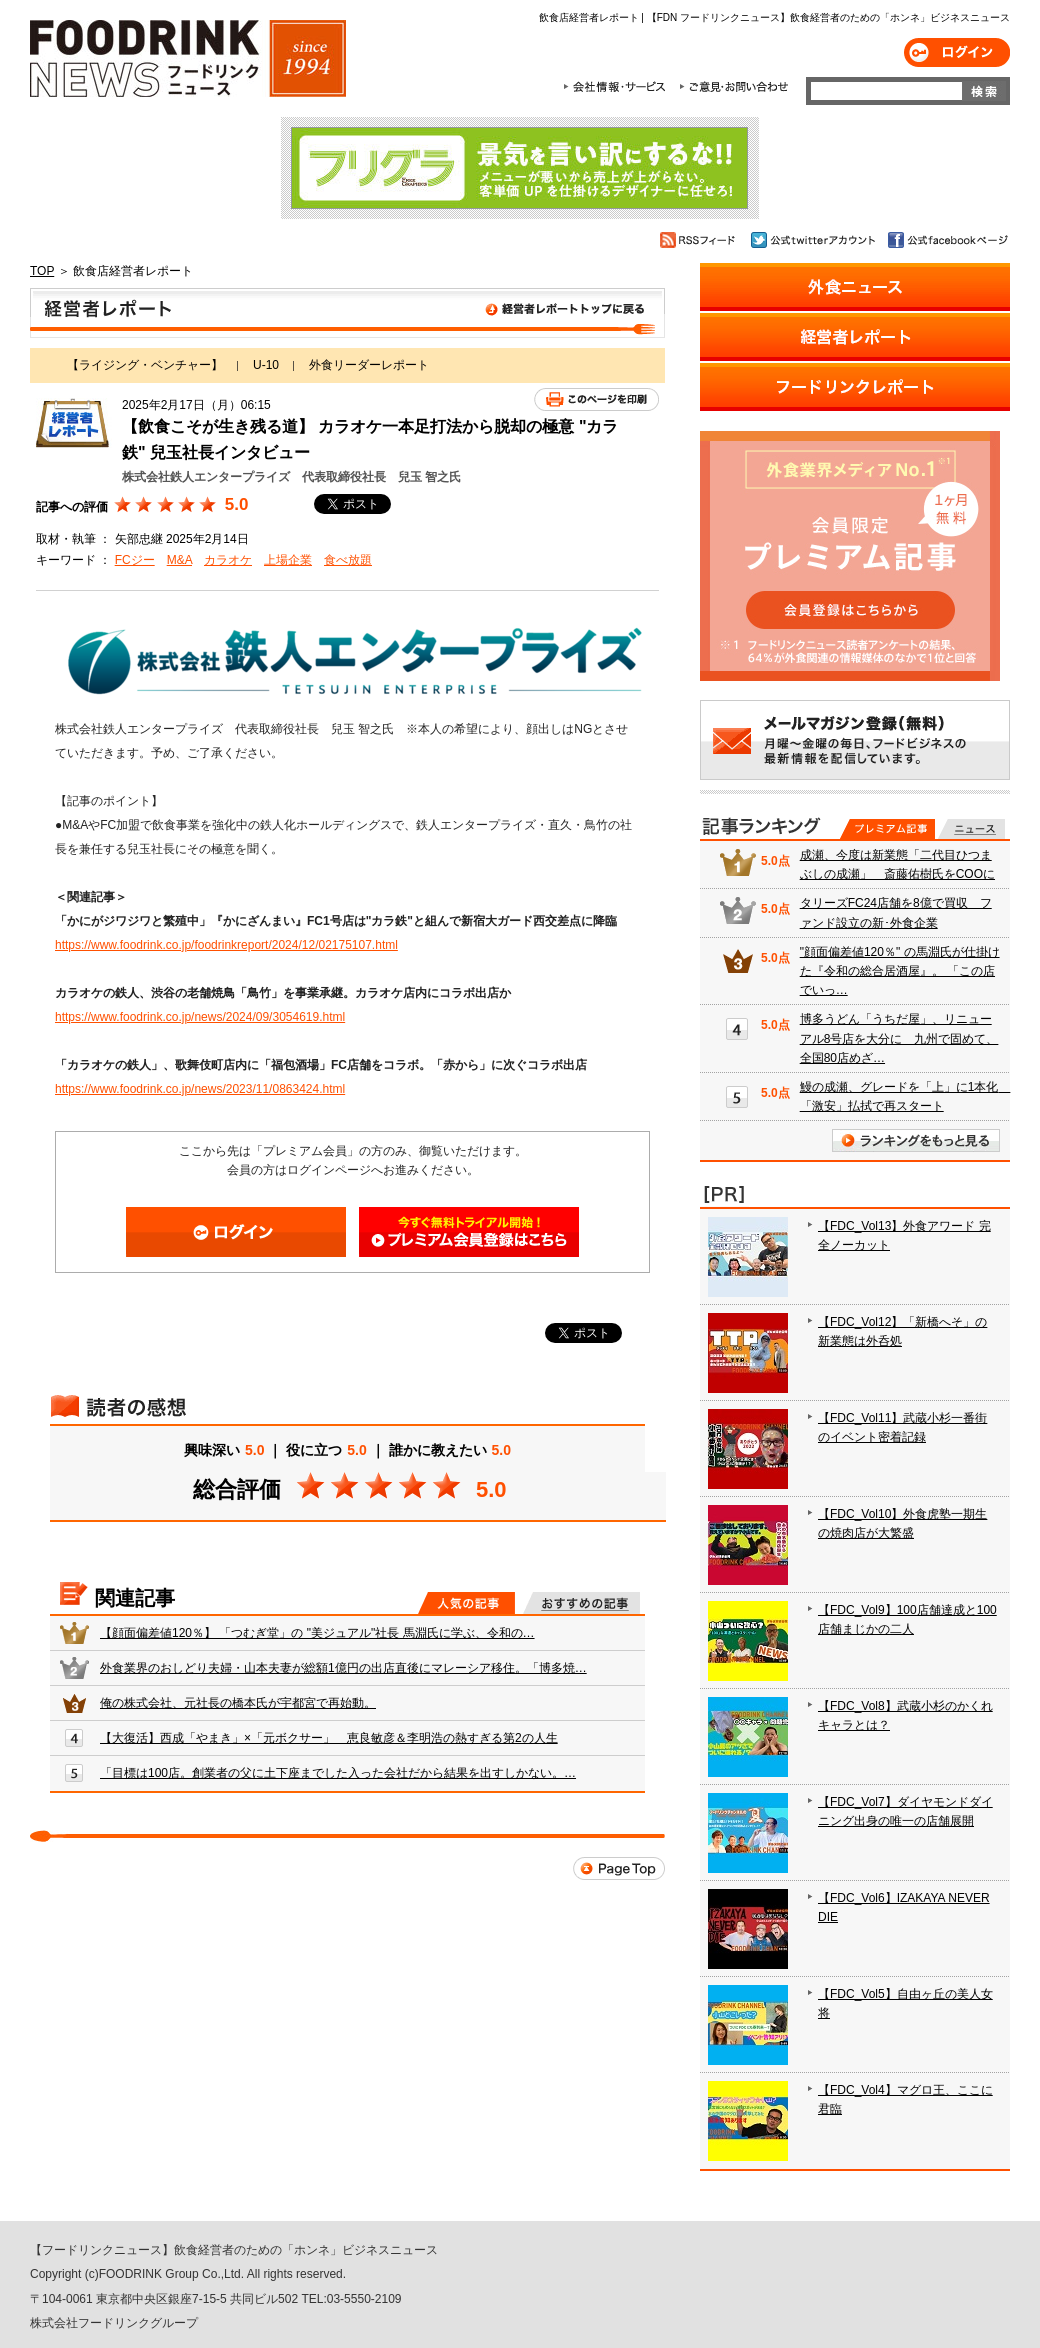  What do you see at coordinates (581, 1603) in the screenshot?
I see `おすすめの記事` at bounding box center [581, 1603].